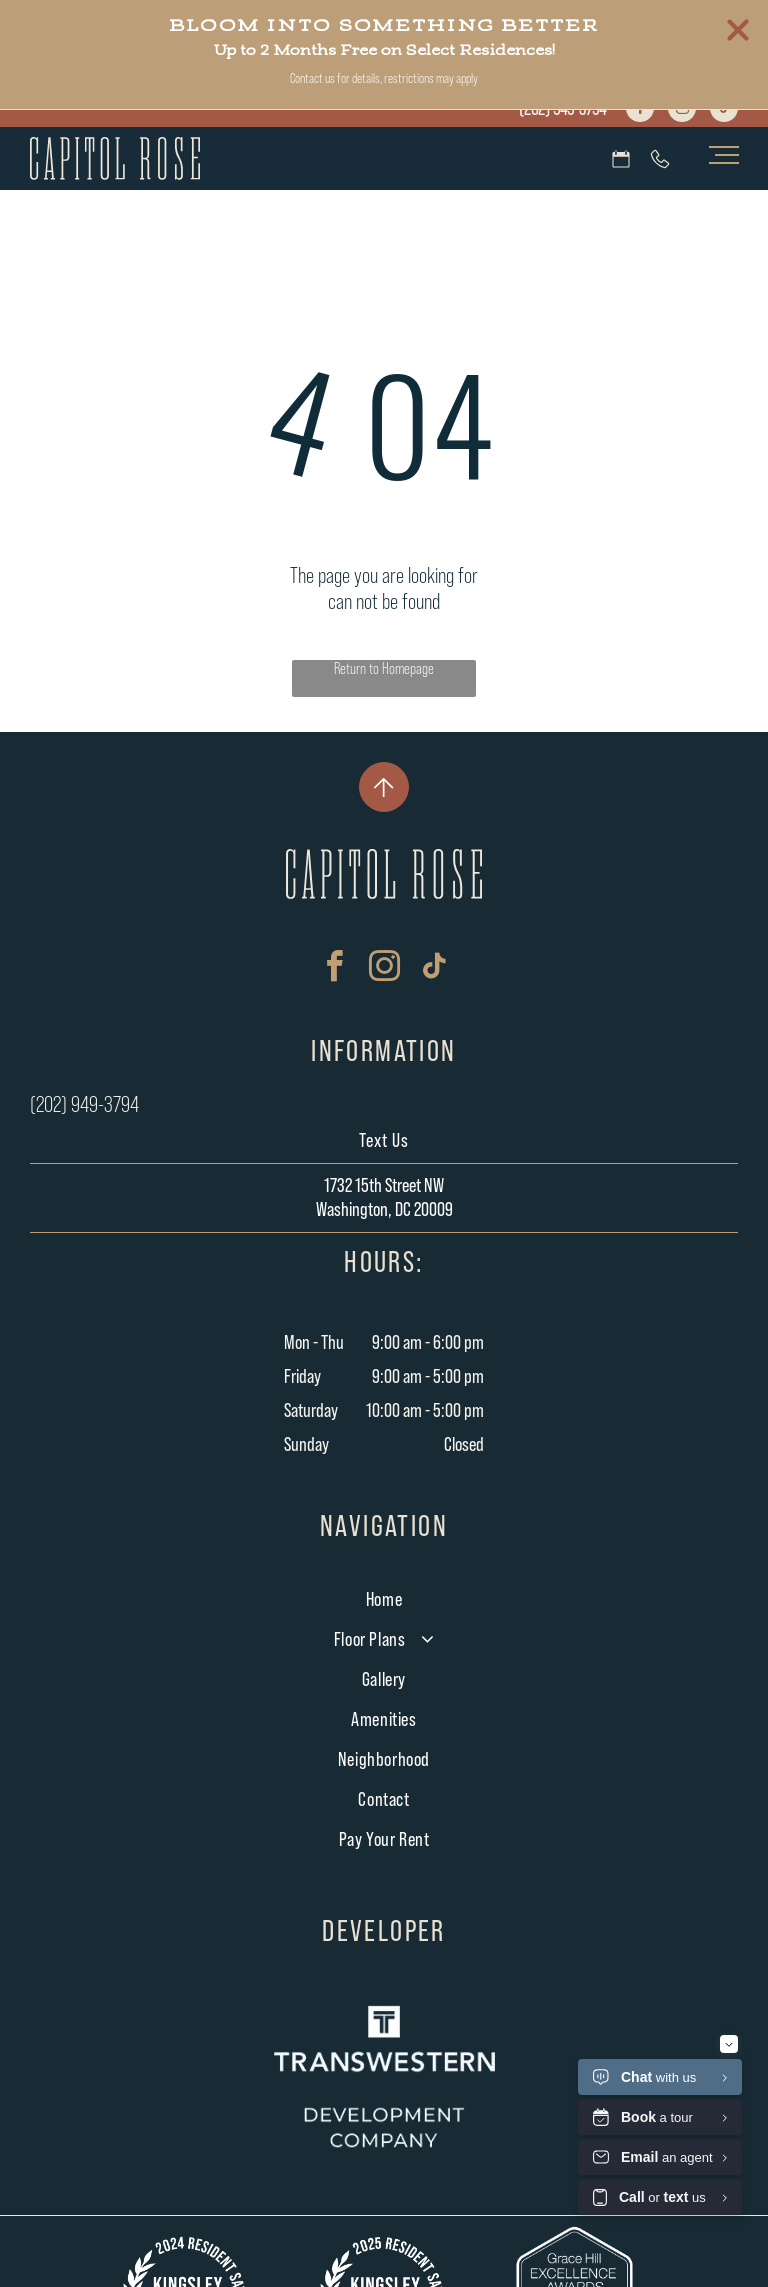 The image size is (768, 2287). What do you see at coordinates (682, 110) in the screenshot?
I see `[instagram]` at bounding box center [682, 110].